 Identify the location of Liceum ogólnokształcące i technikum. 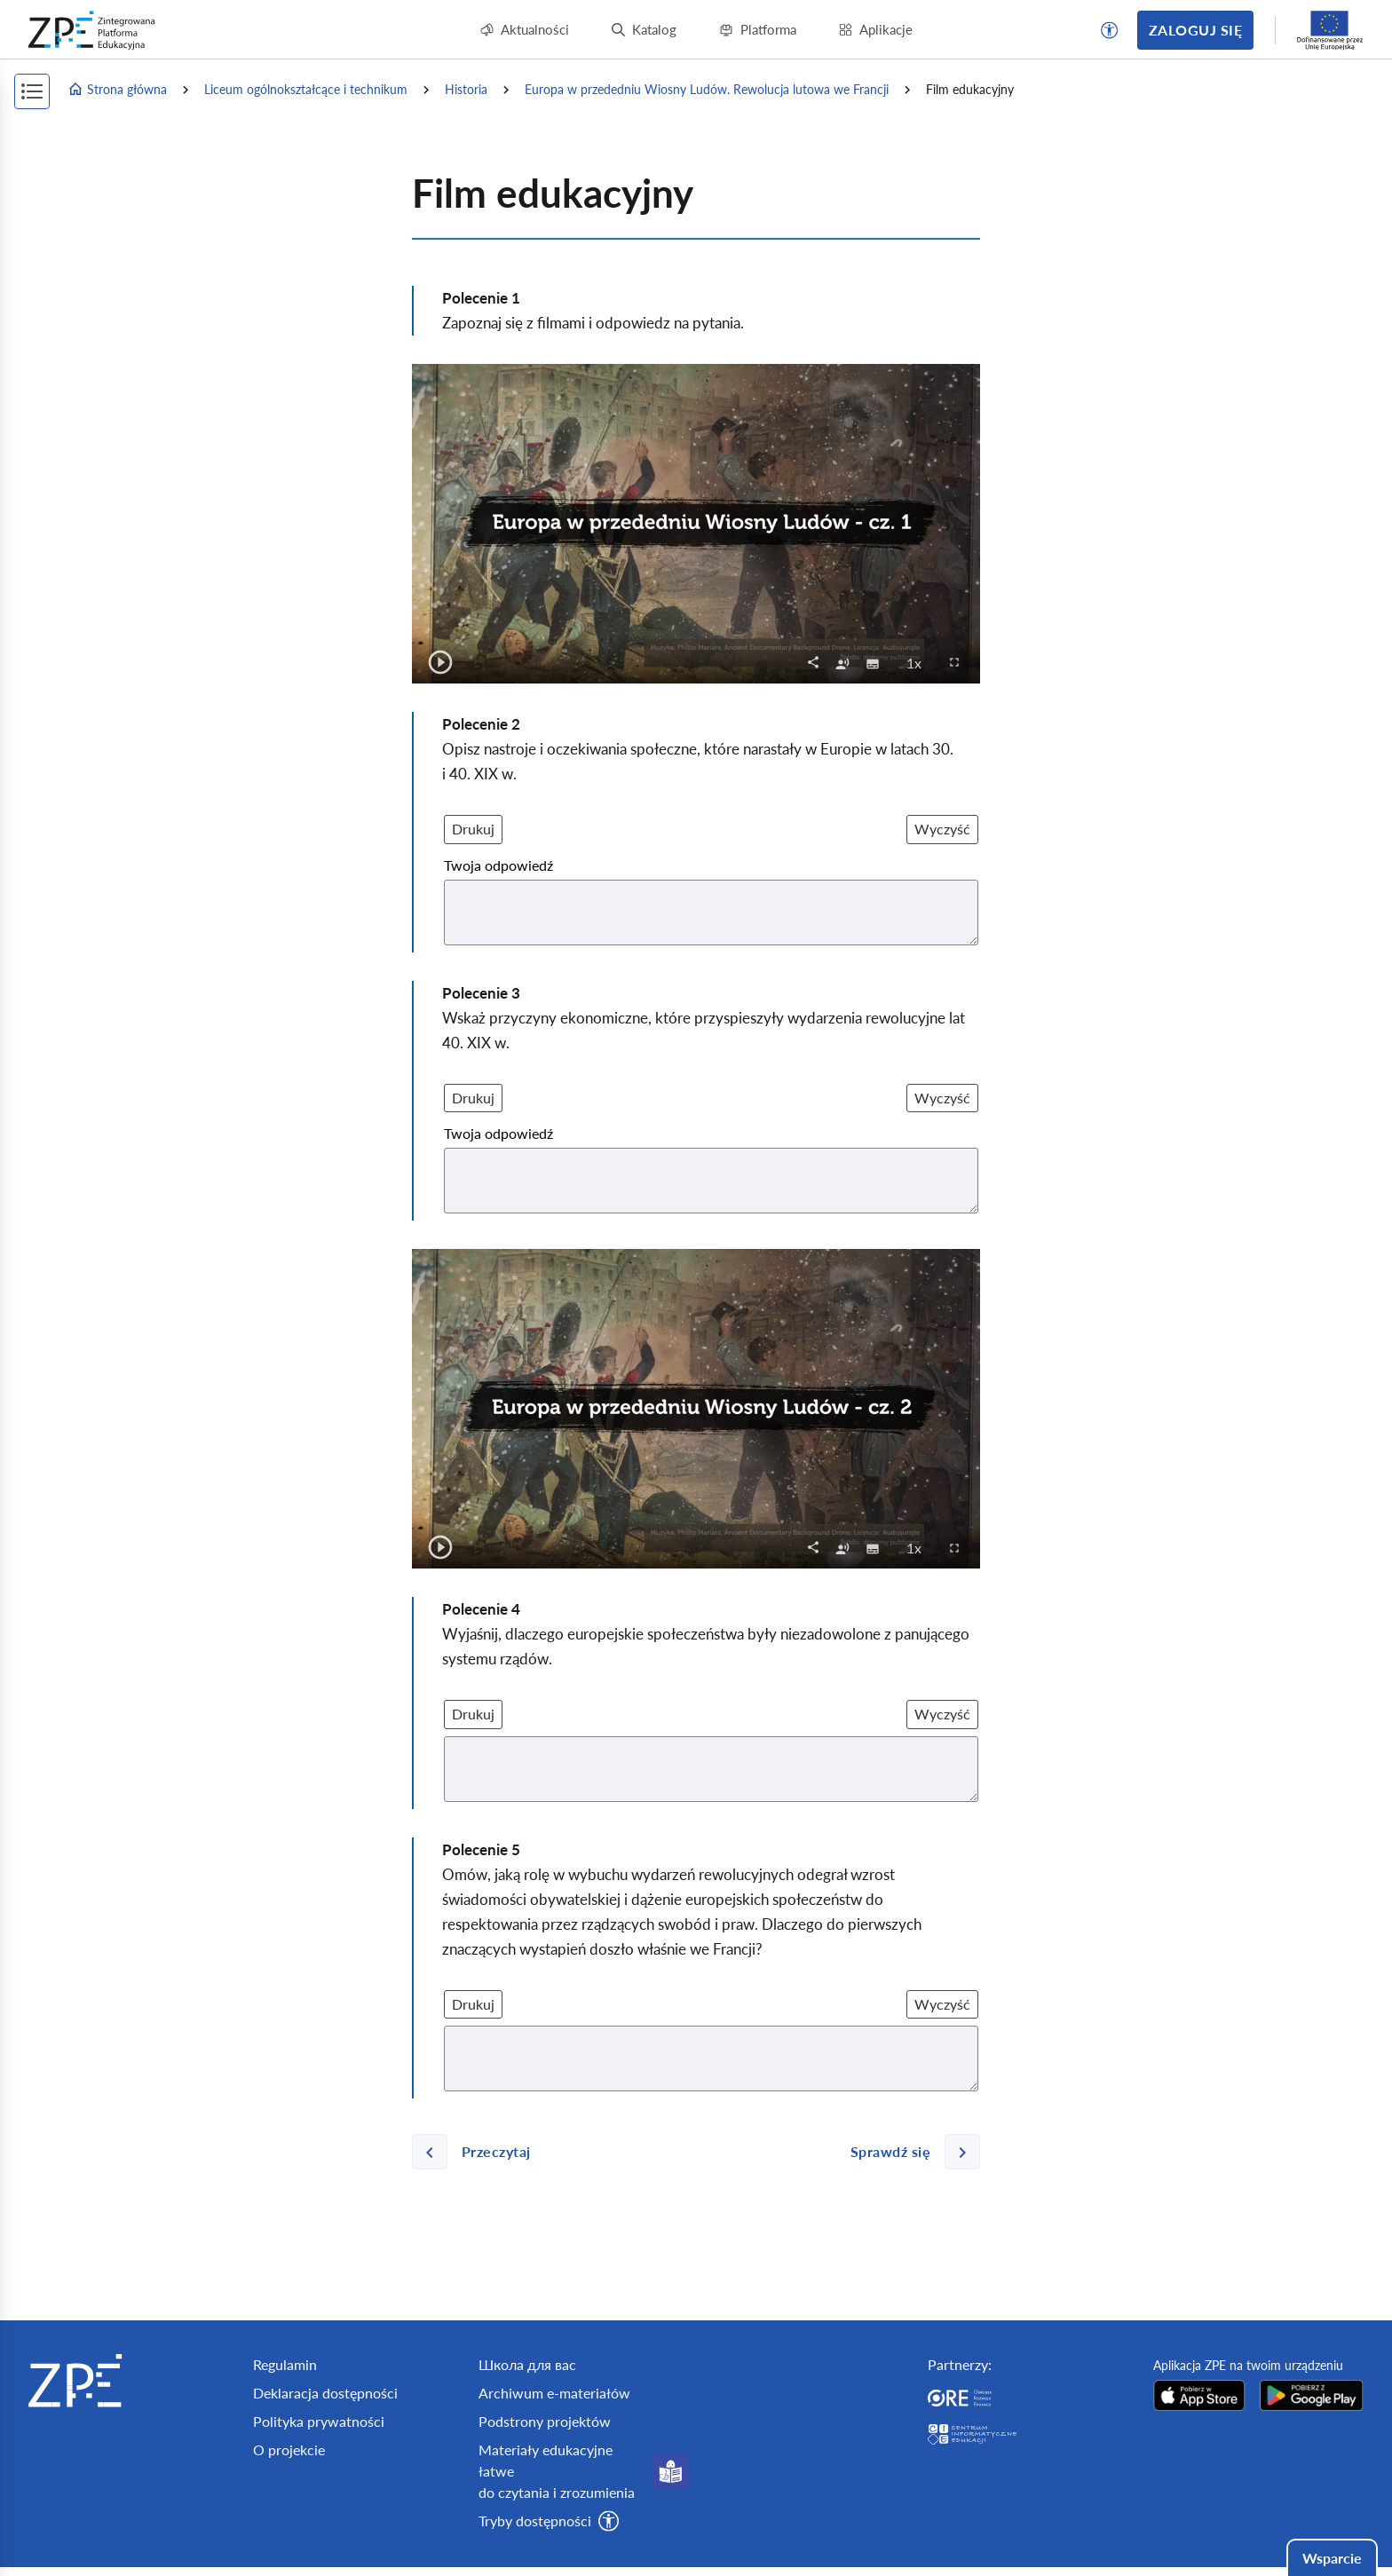
(305, 89).